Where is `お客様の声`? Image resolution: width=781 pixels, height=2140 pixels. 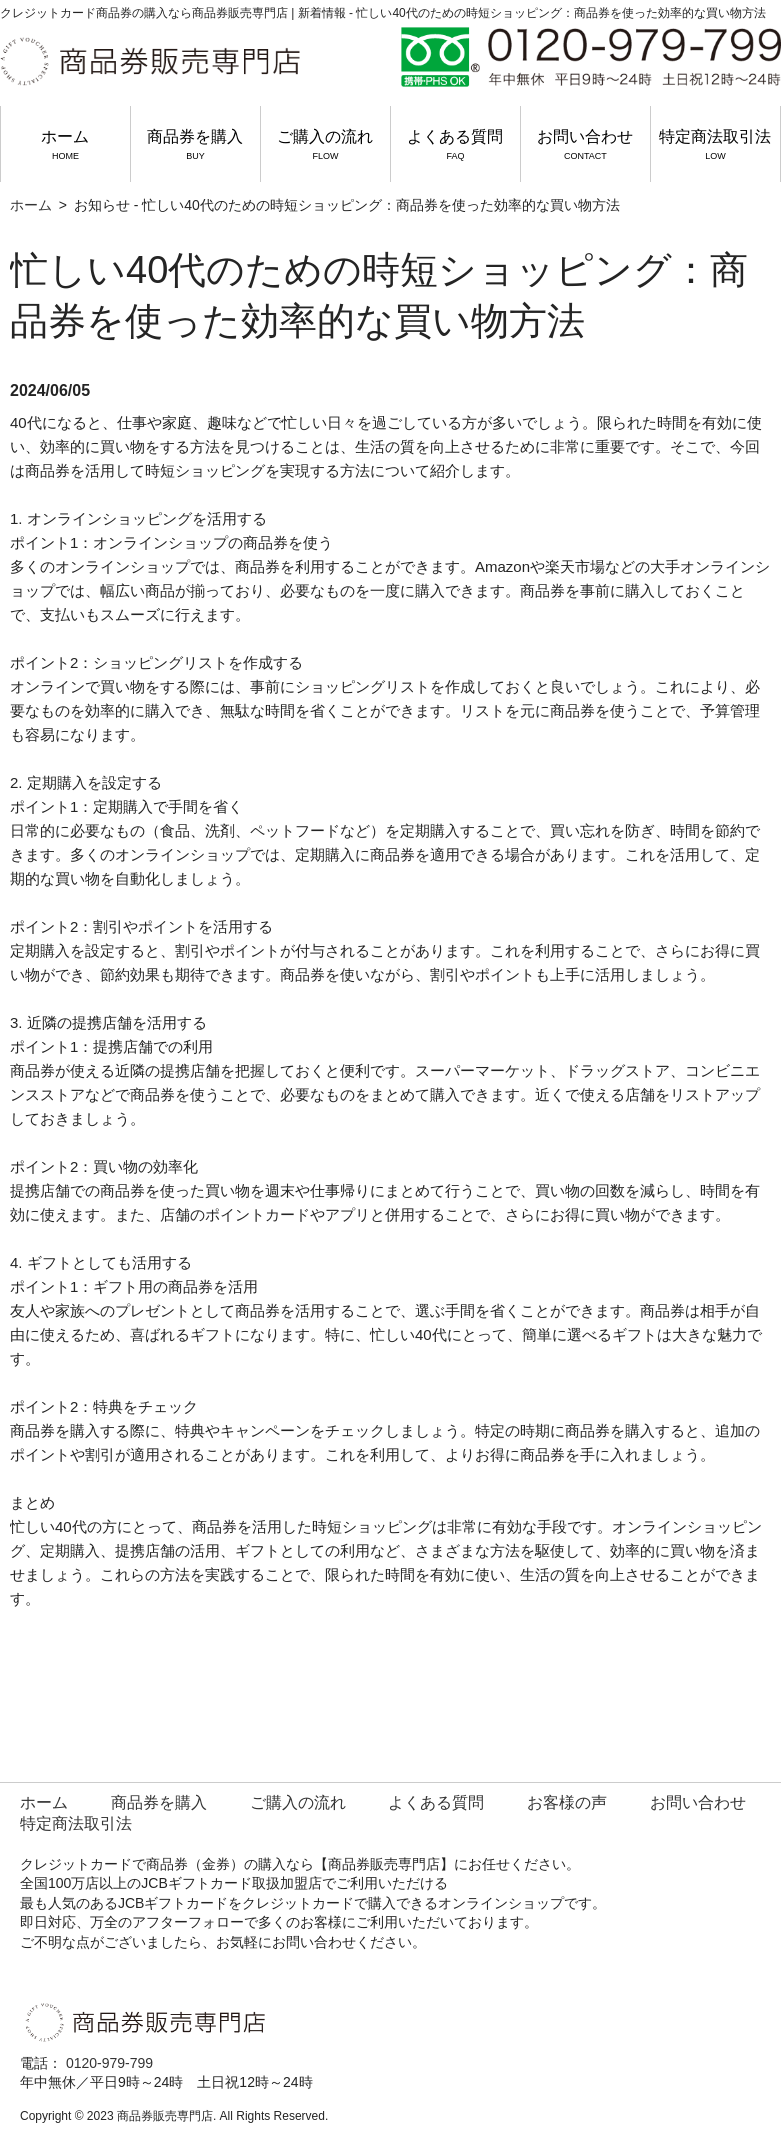 お客様の声 is located at coordinates (567, 1802).